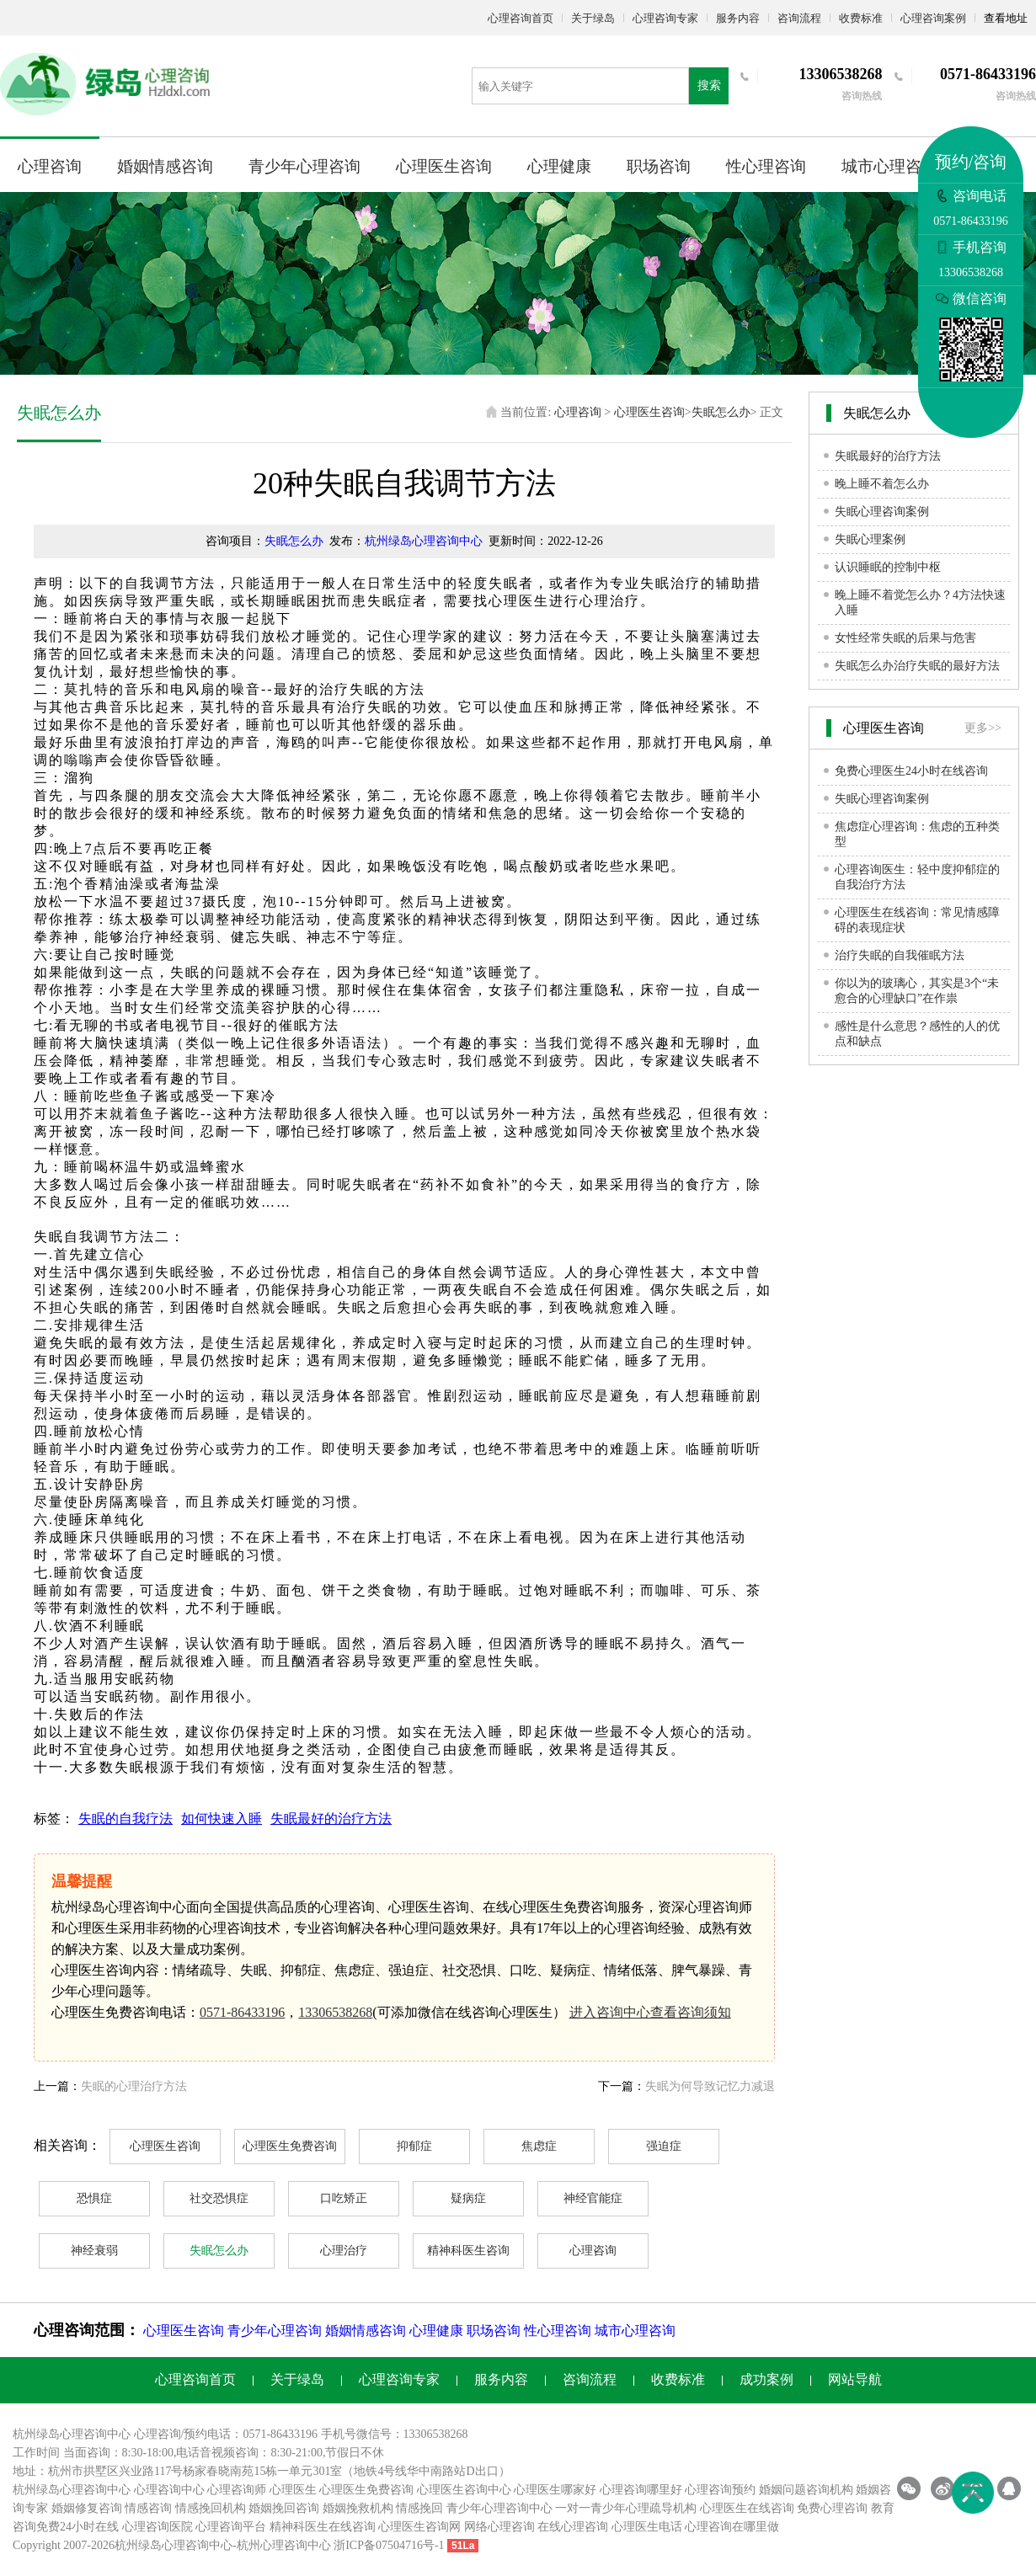  What do you see at coordinates (855, 2379) in the screenshot?
I see `网站导航` at bounding box center [855, 2379].